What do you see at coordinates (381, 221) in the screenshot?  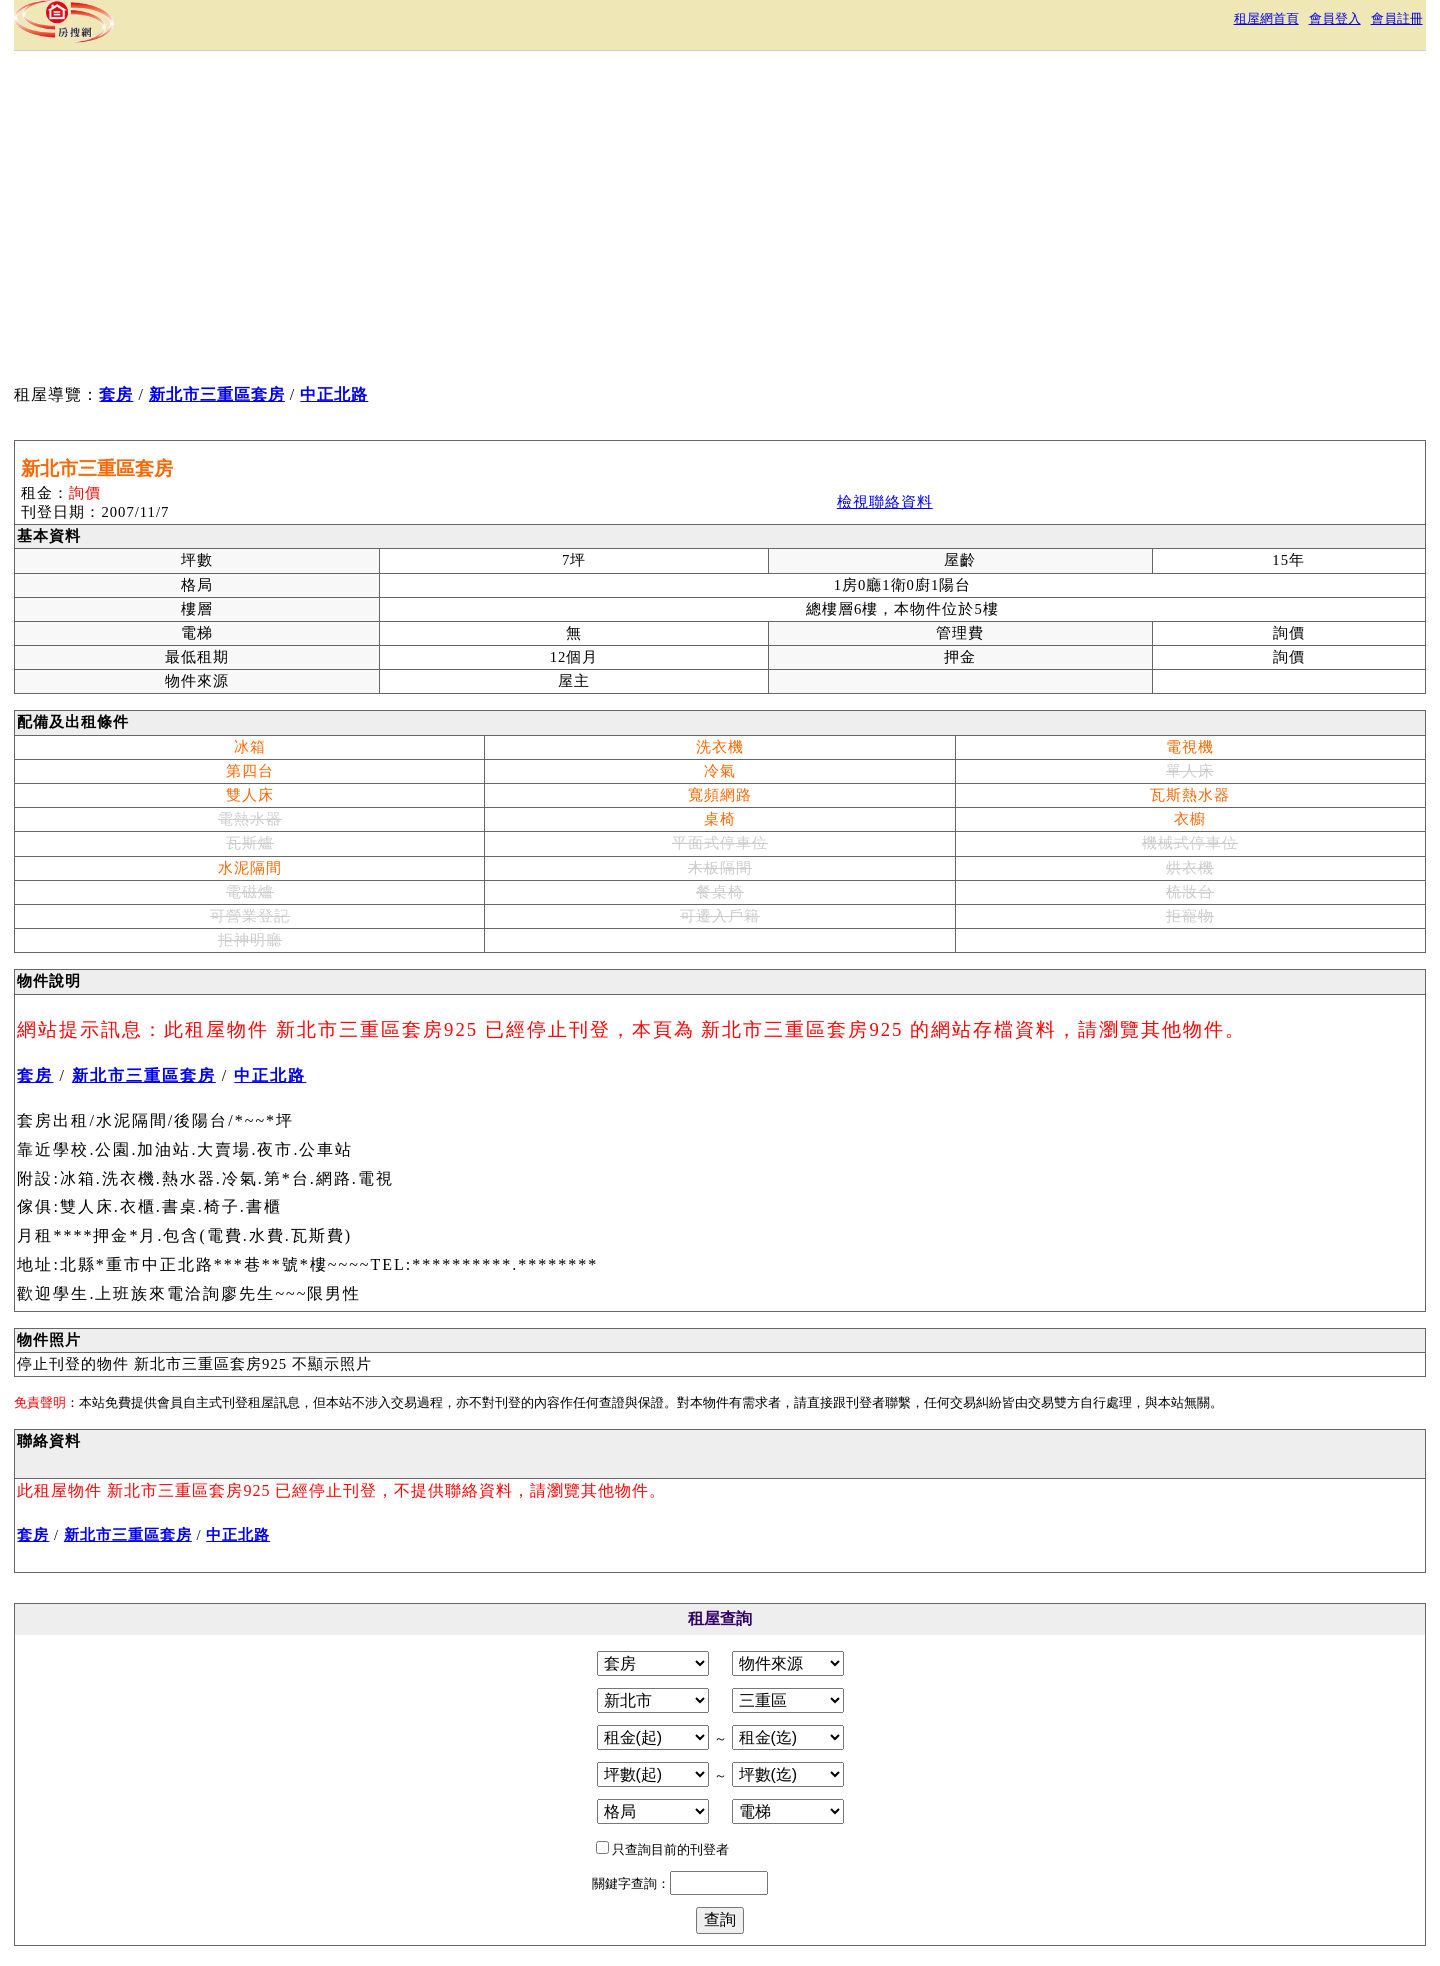 I see `[Advertisement]` at bounding box center [381, 221].